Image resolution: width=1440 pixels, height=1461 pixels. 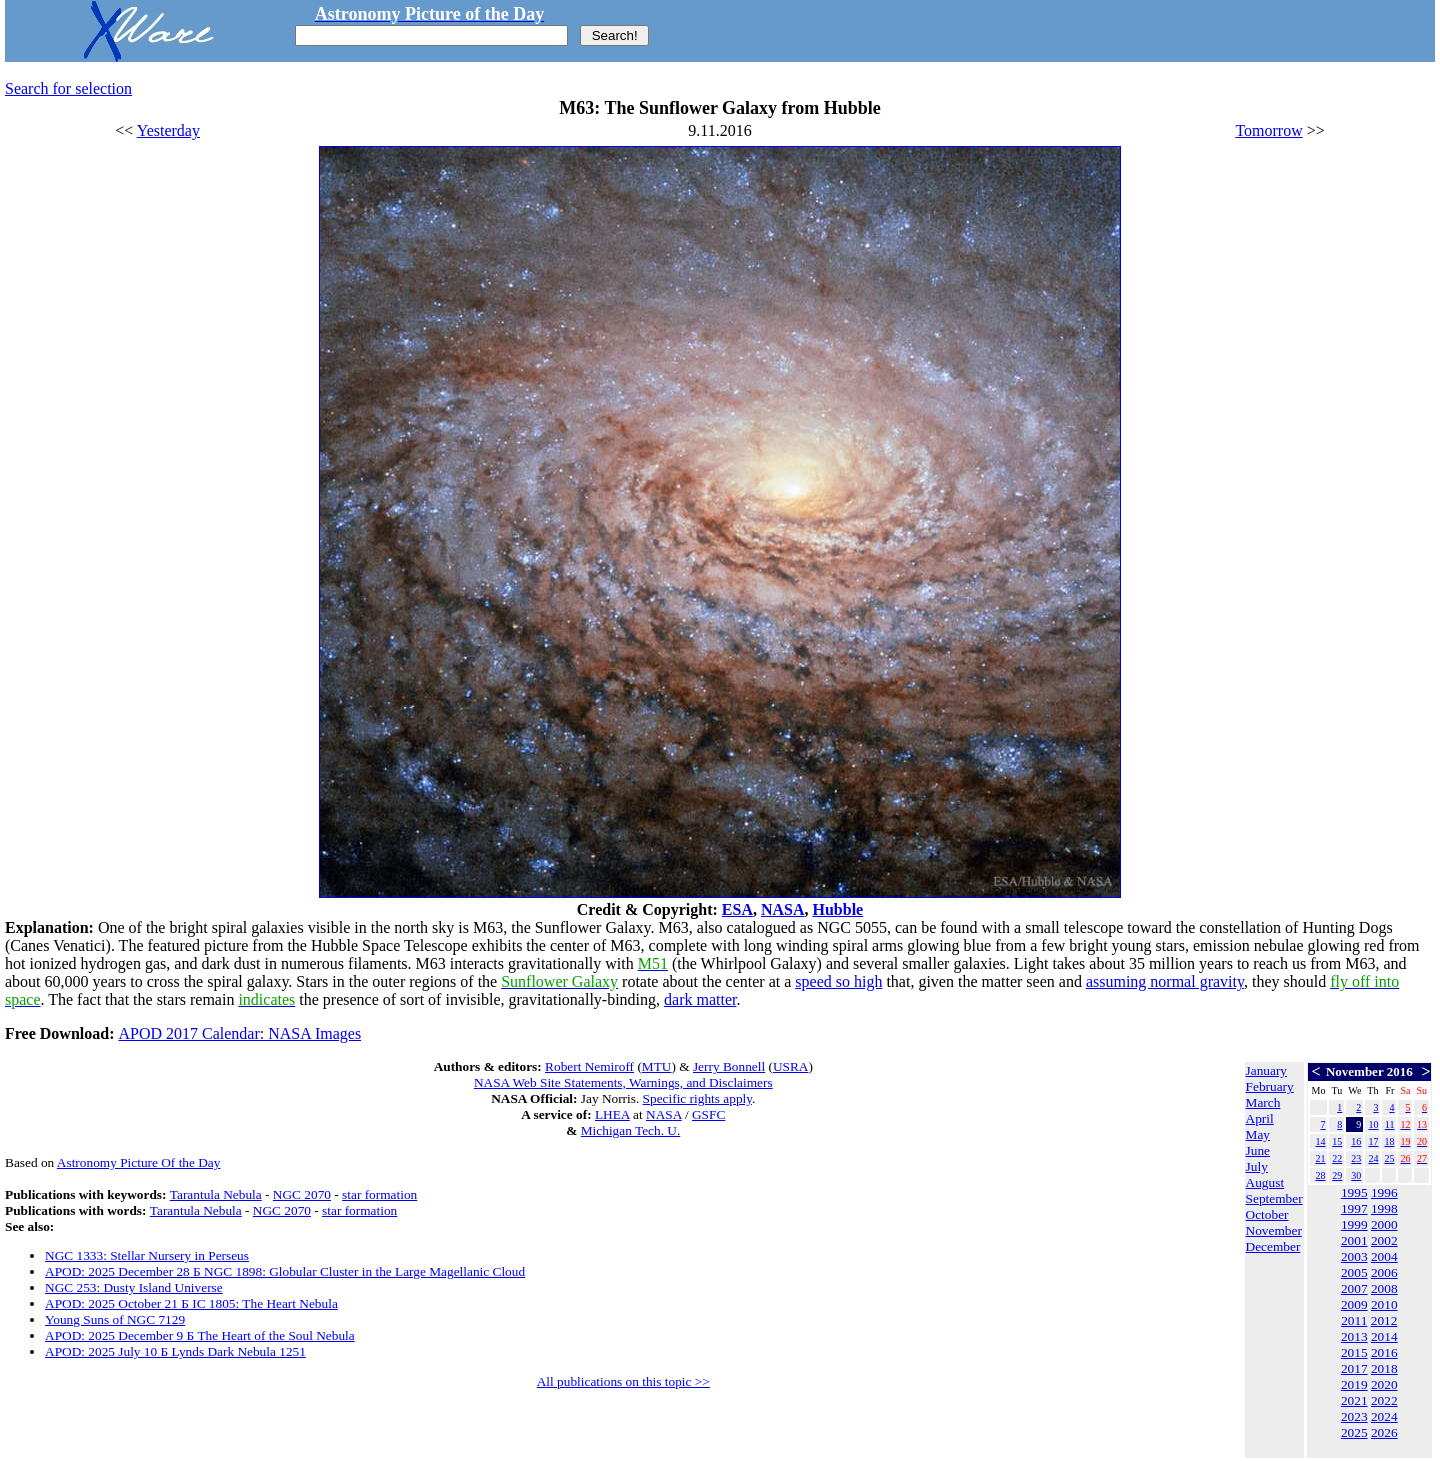 What do you see at coordinates (589, 1066) in the screenshot?
I see `Robert Nemiroff` at bounding box center [589, 1066].